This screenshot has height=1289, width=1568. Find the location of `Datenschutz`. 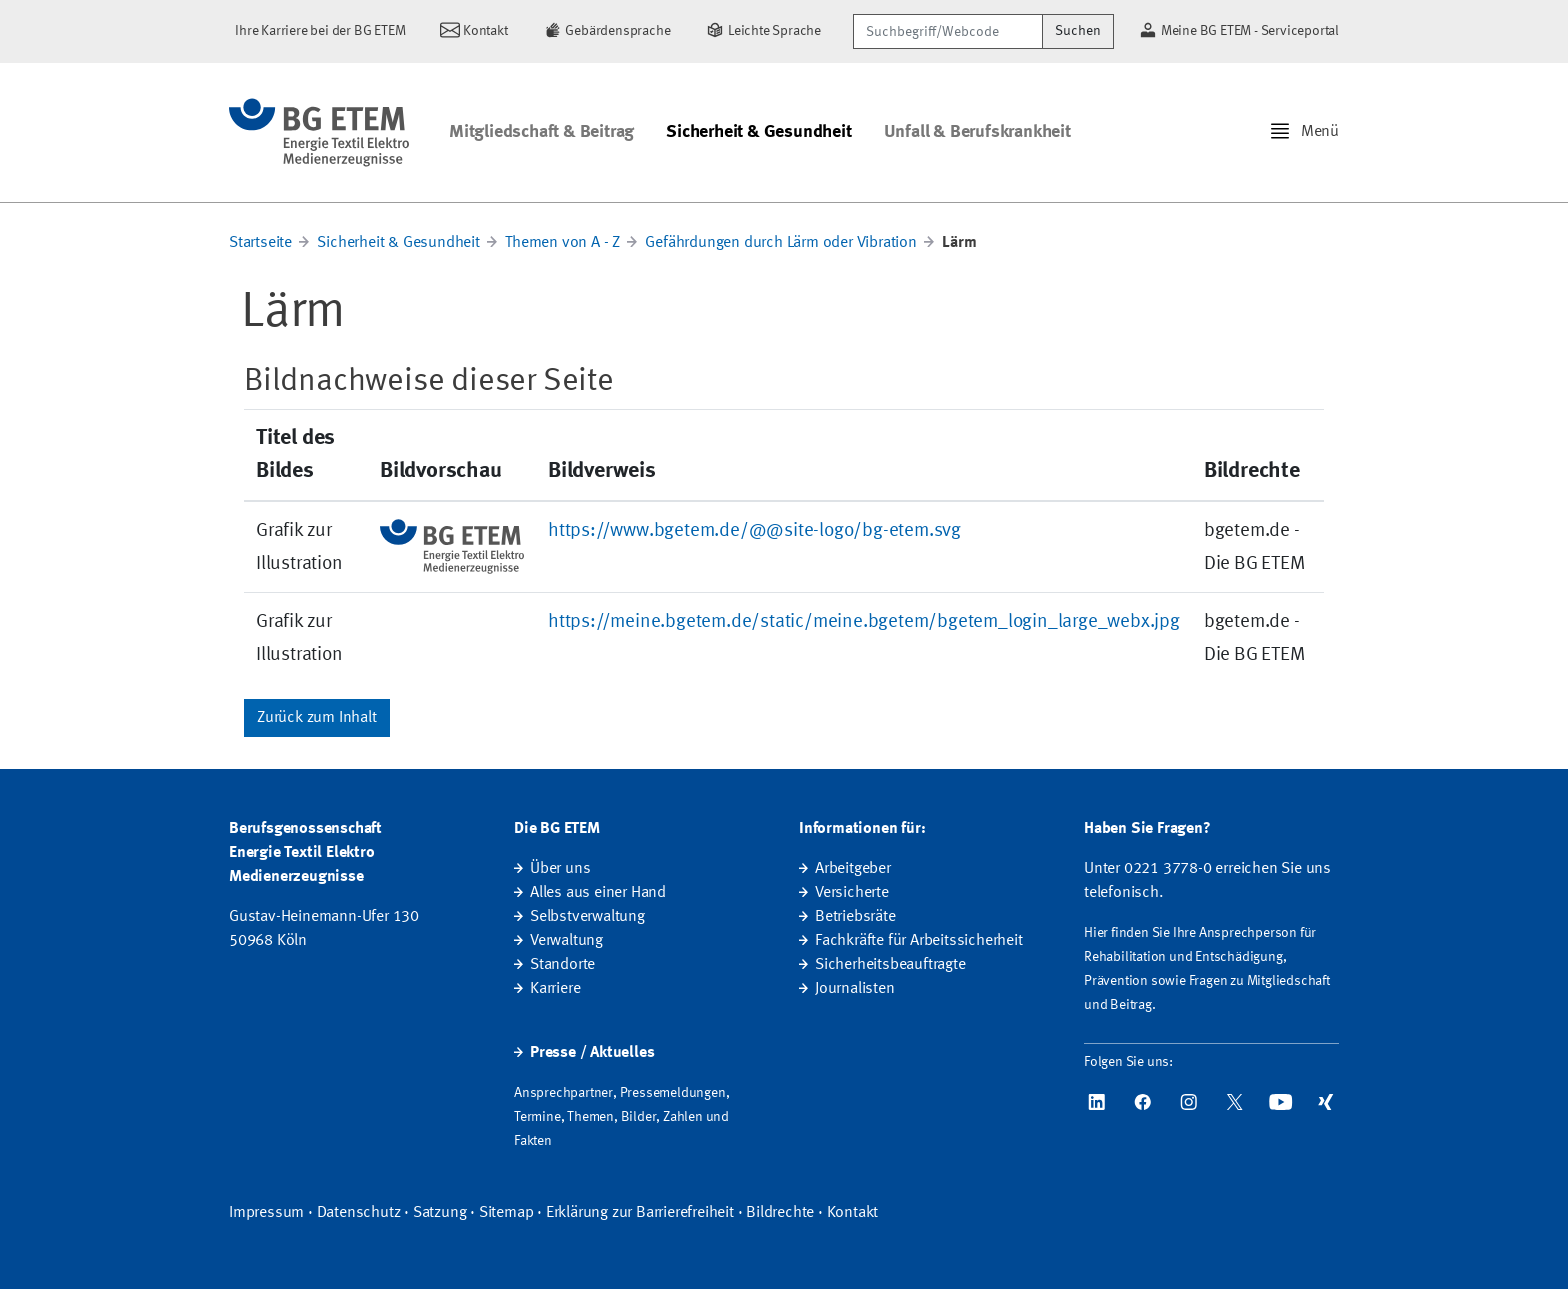

Datenschutz is located at coordinates (359, 1213).